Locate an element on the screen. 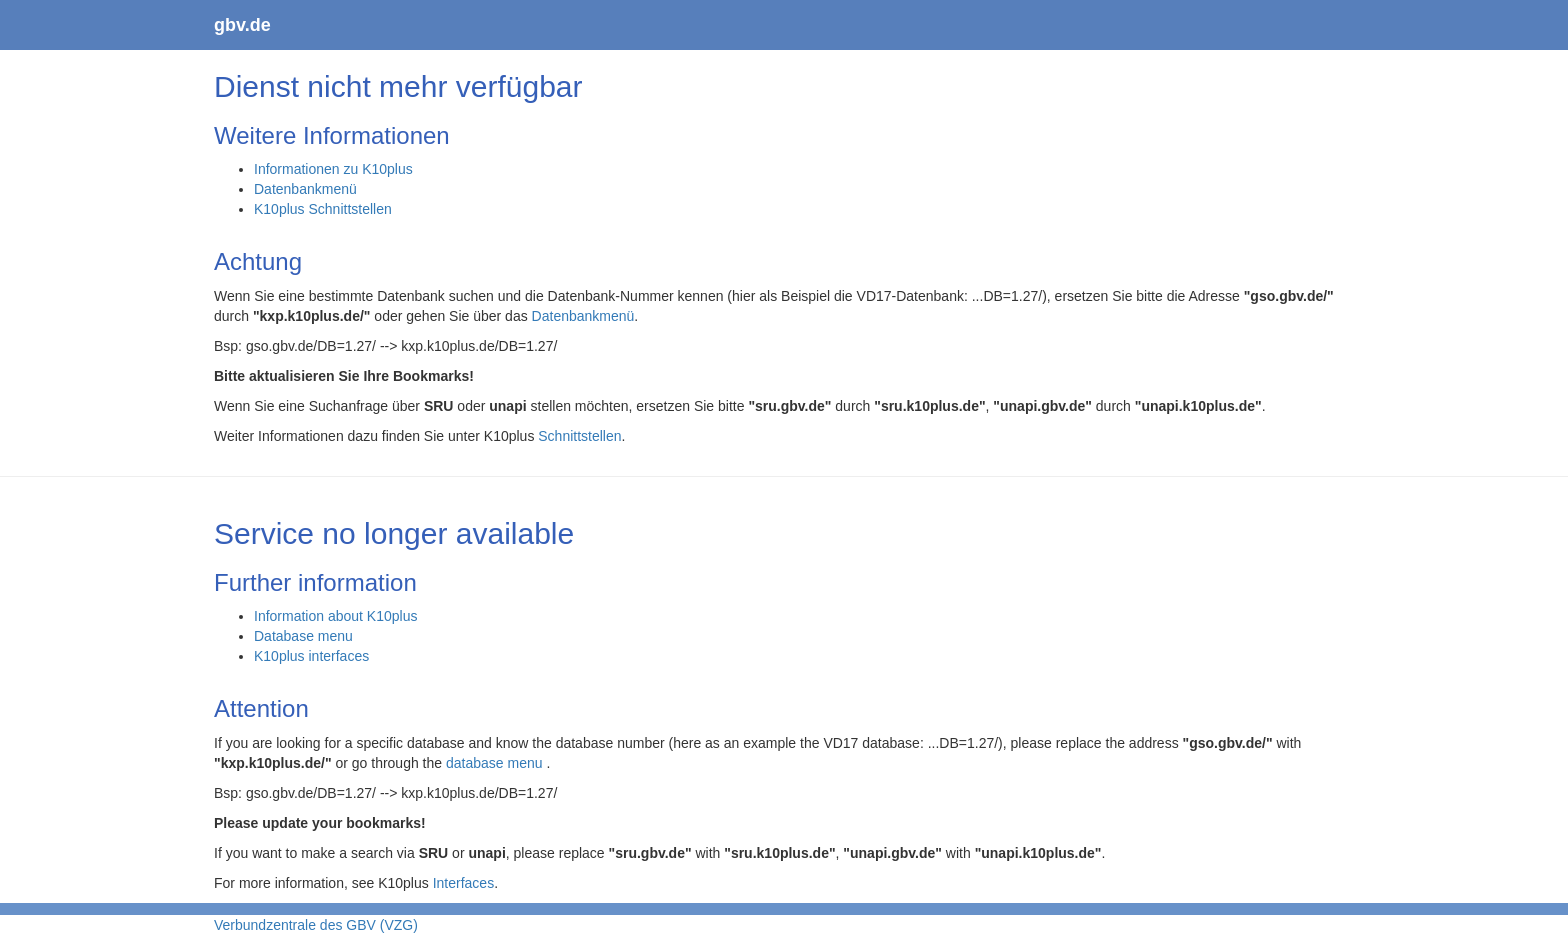 The width and height of the screenshot is (1568, 935). Interfaces is located at coordinates (463, 883).